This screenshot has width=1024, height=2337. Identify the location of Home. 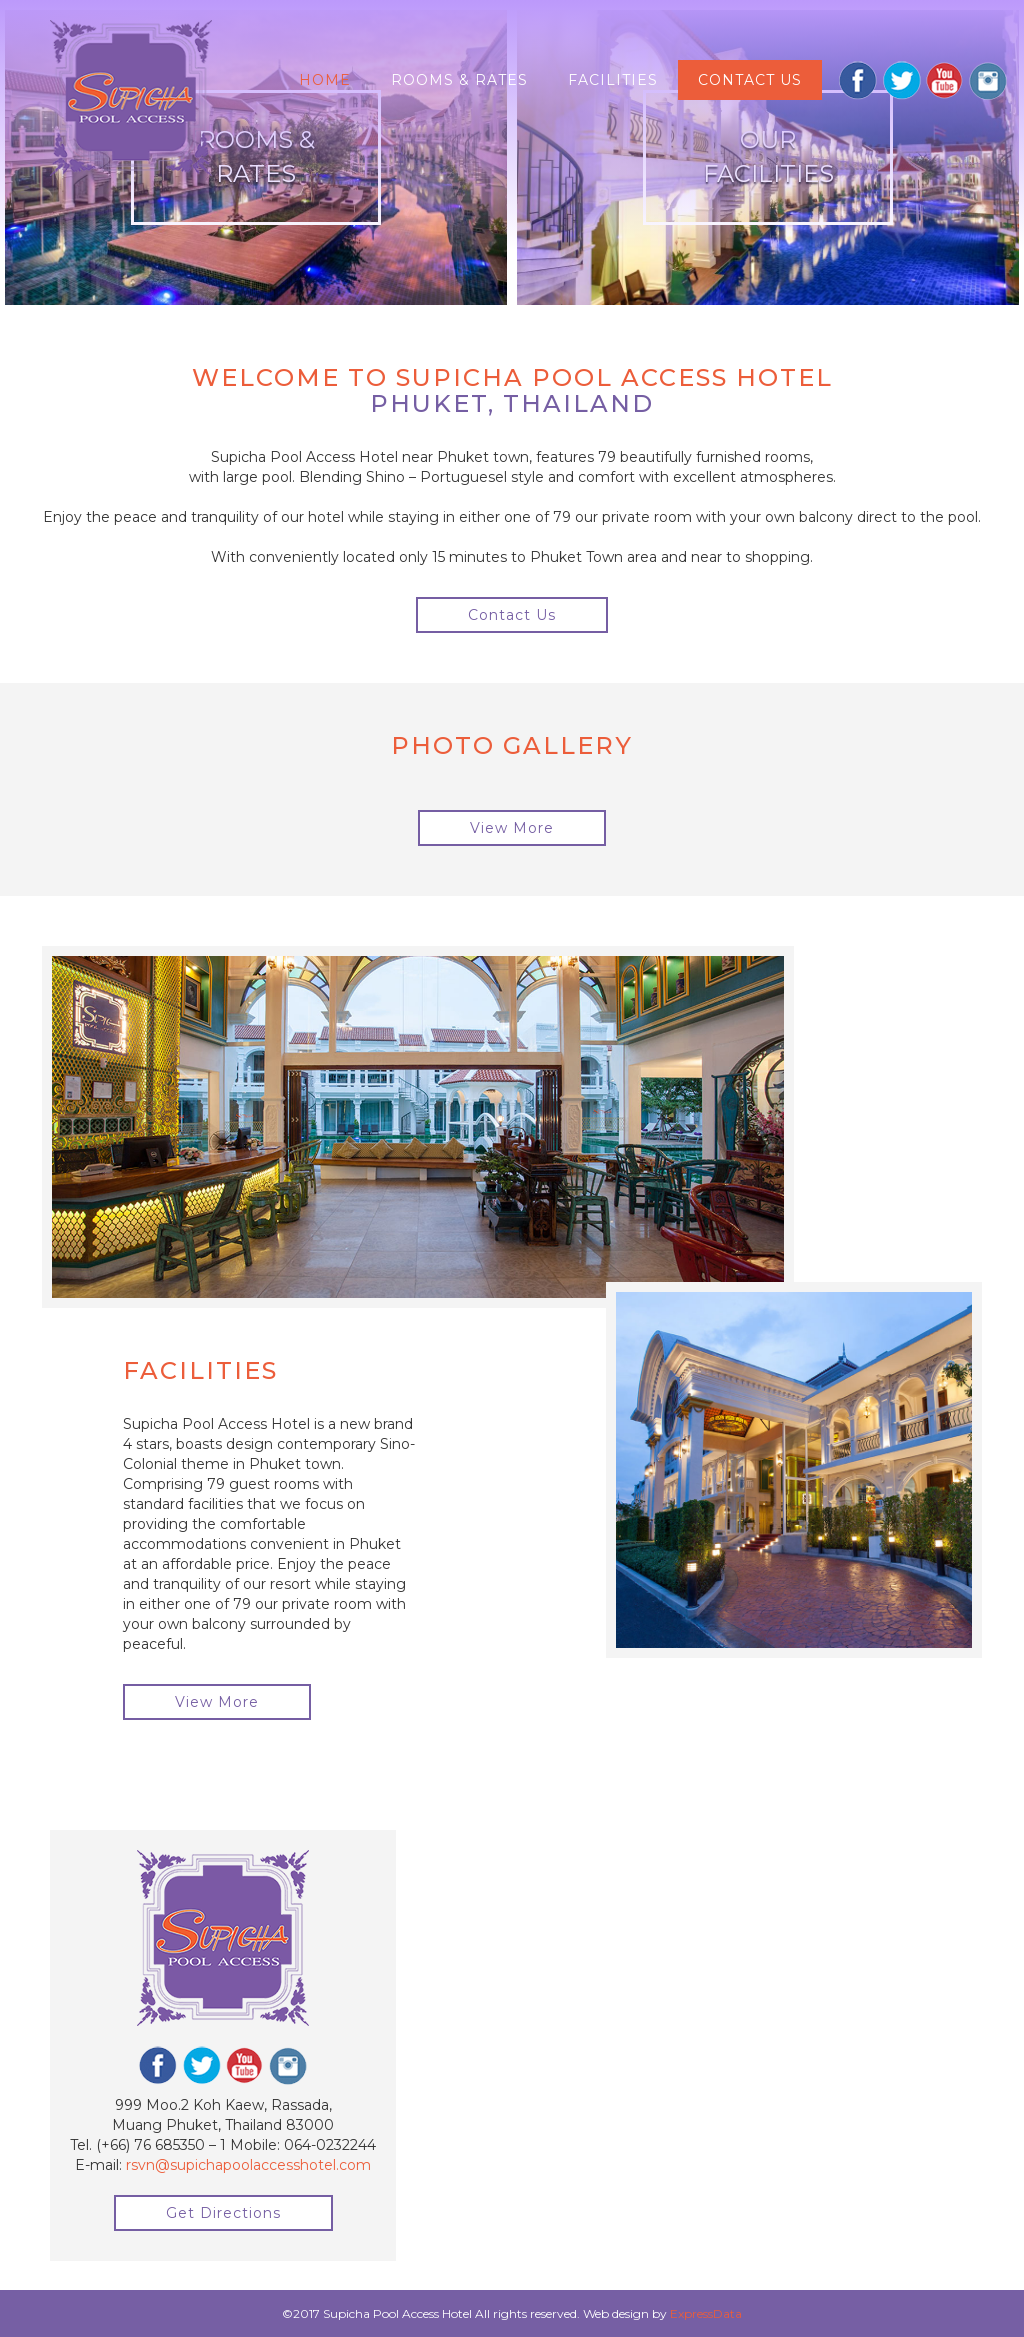
(325, 80).